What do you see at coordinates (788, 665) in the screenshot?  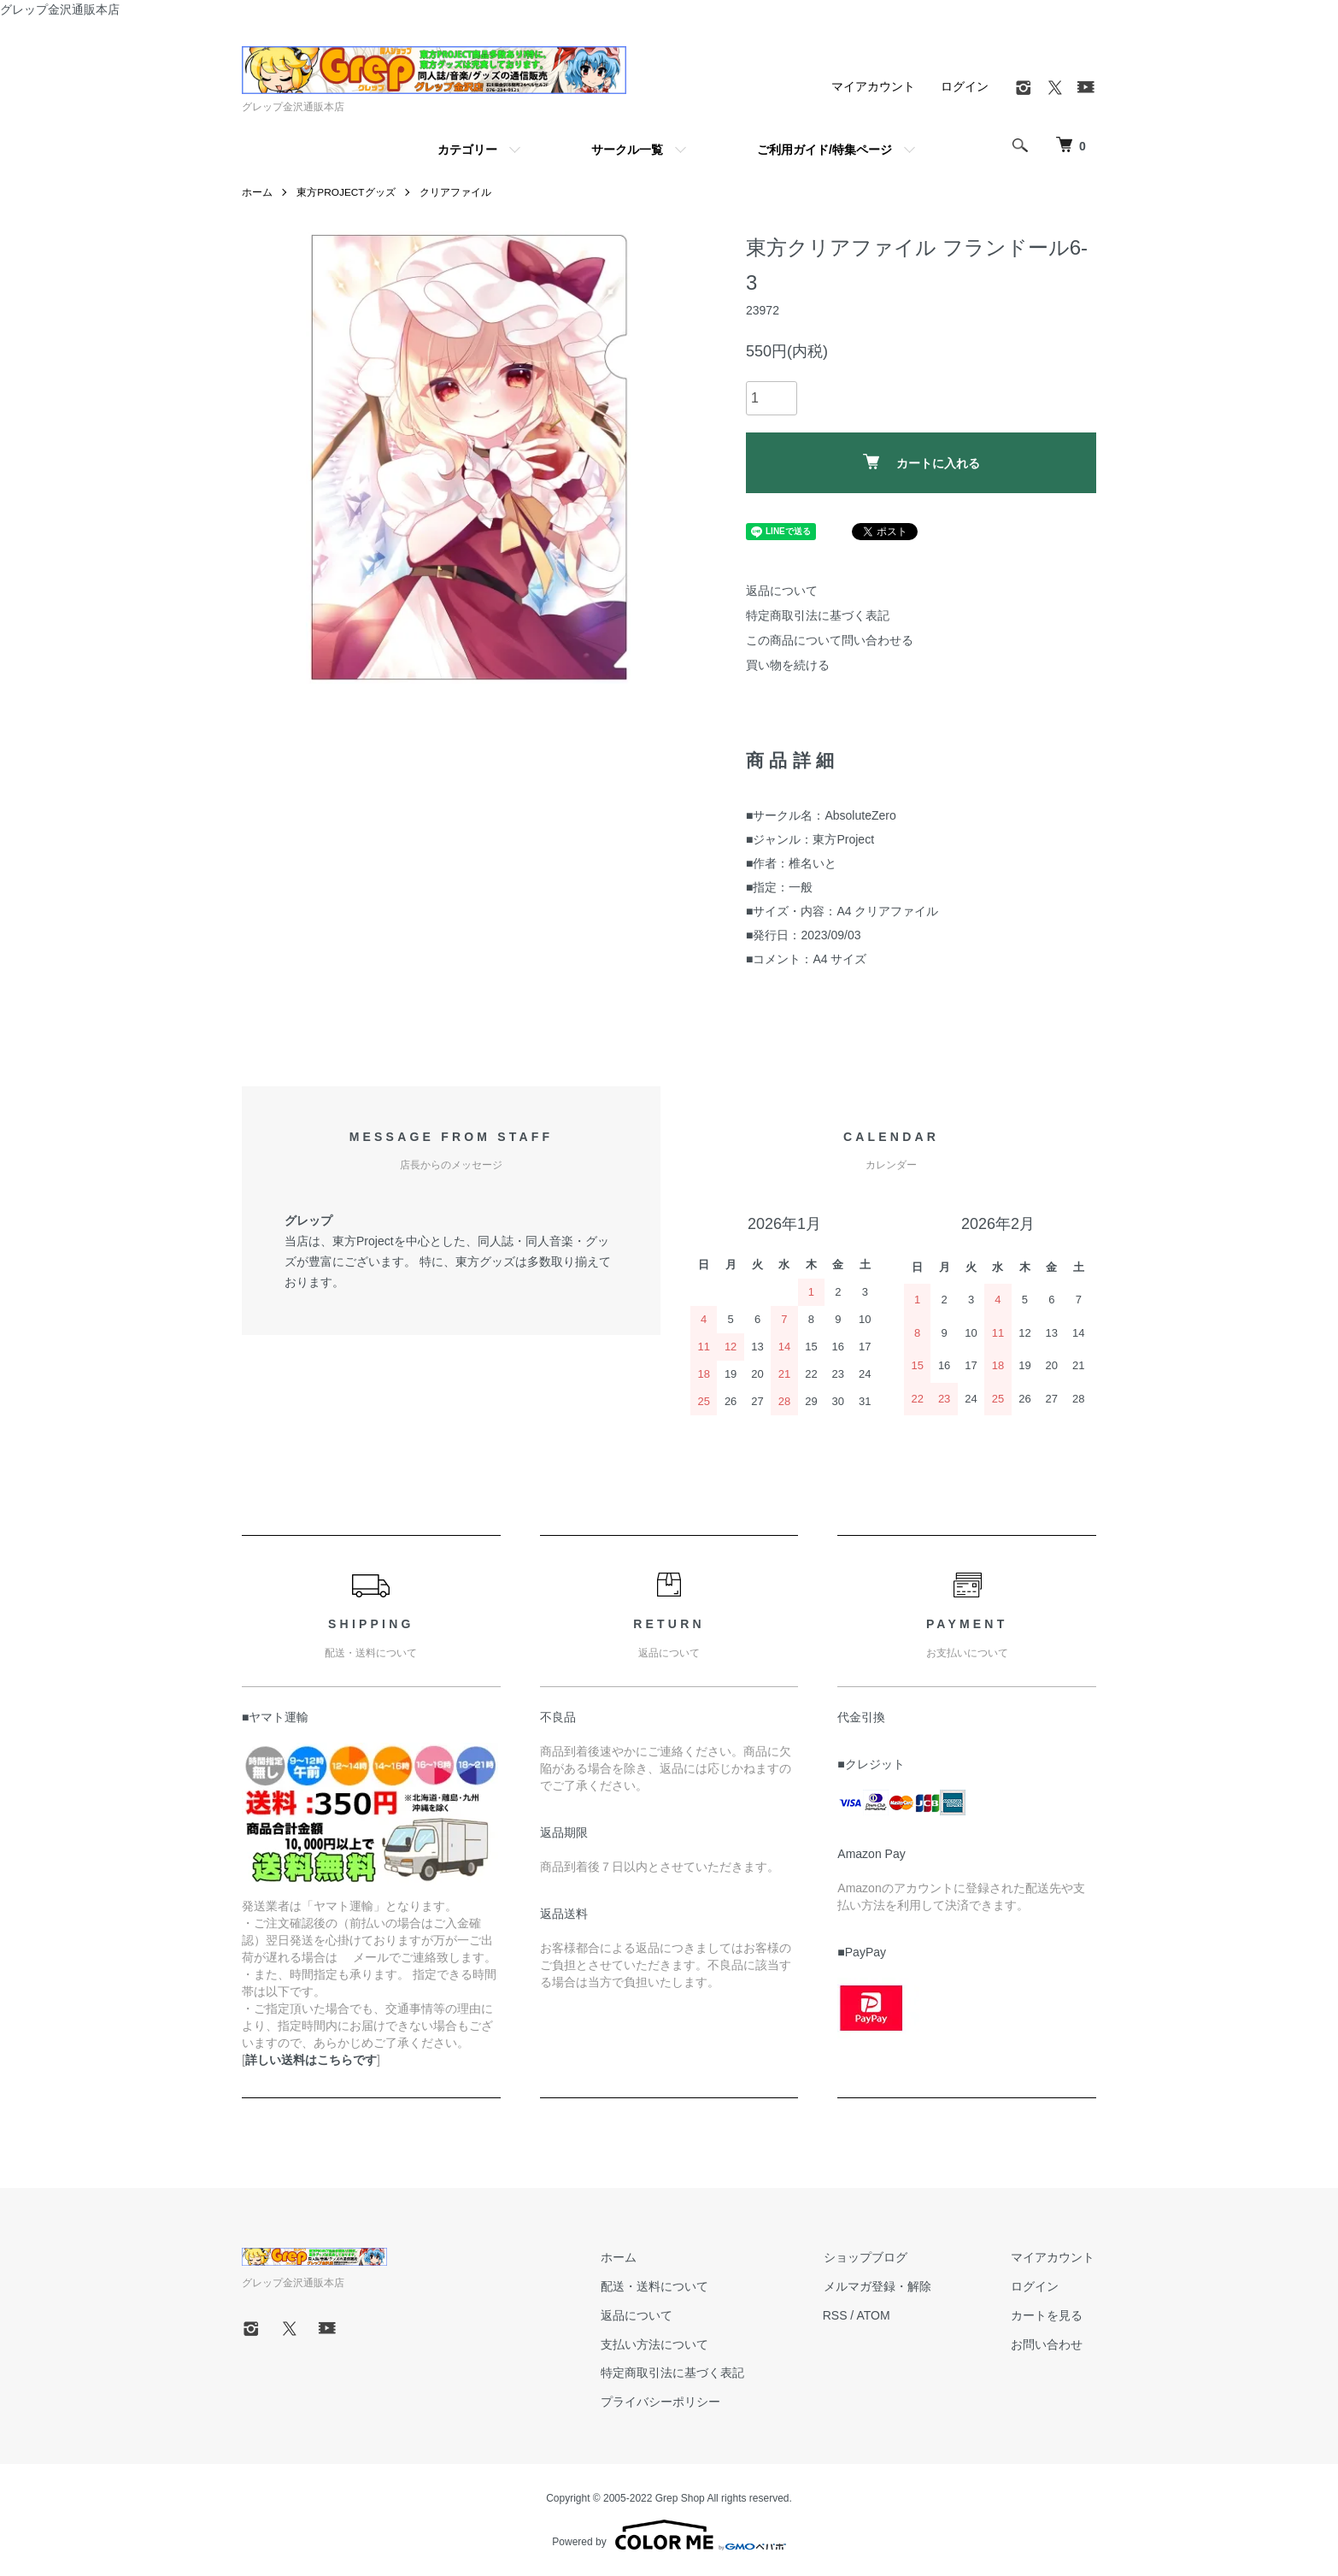 I see `買い物を続ける` at bounding box center [788, 665].